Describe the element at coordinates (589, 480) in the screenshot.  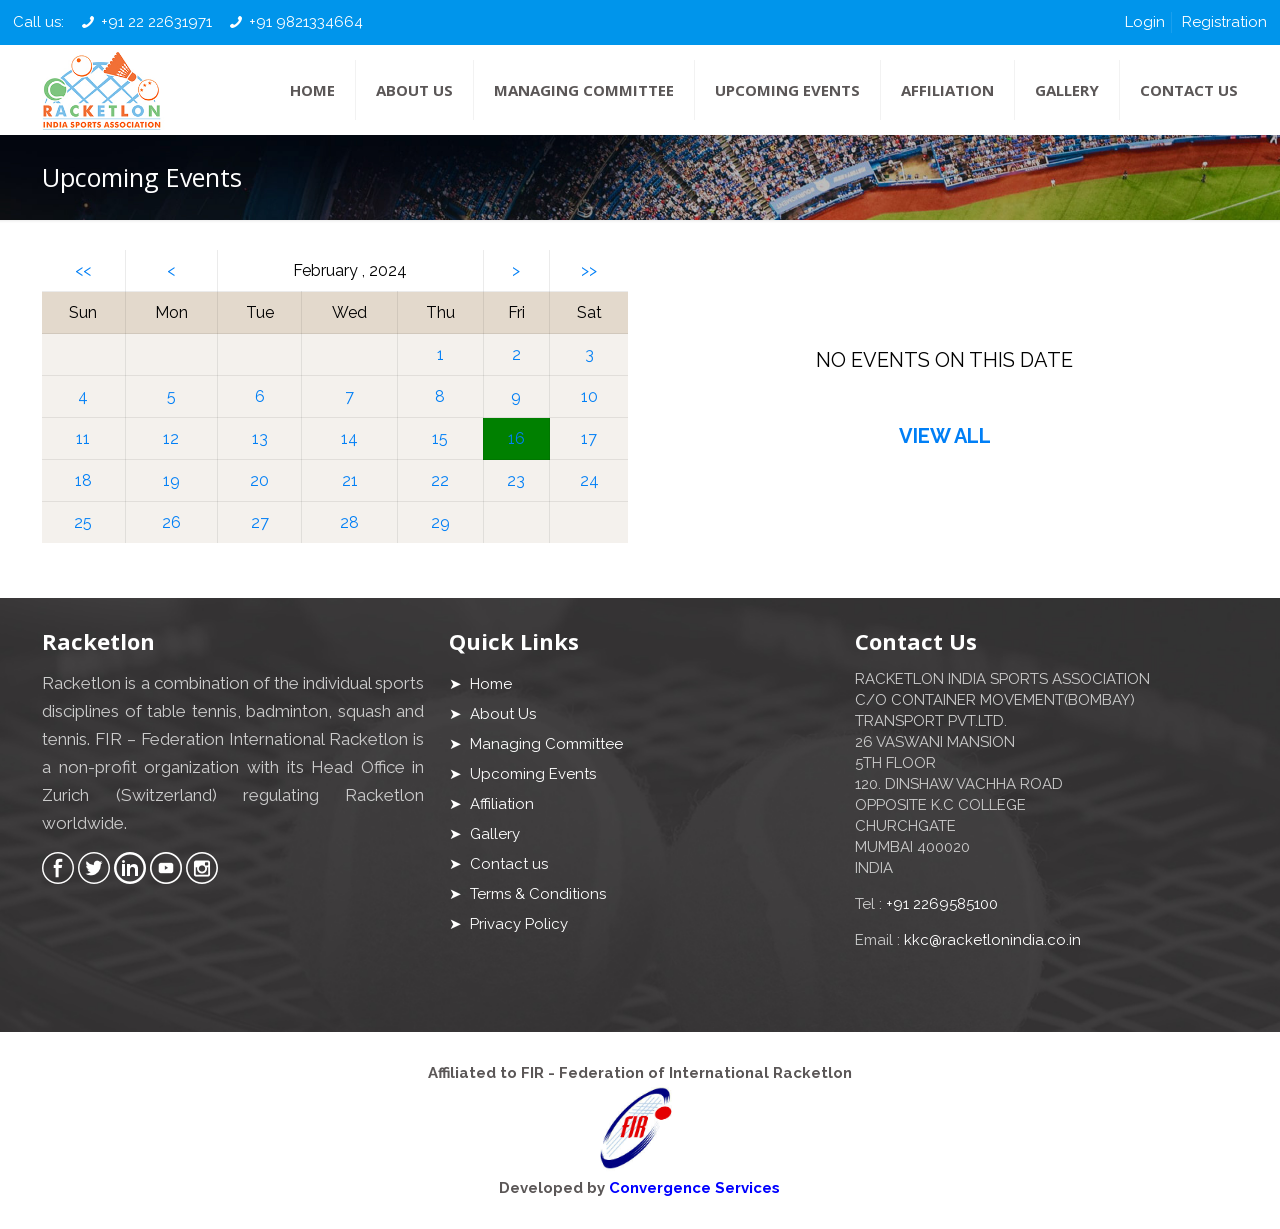
I see `24` at that location.